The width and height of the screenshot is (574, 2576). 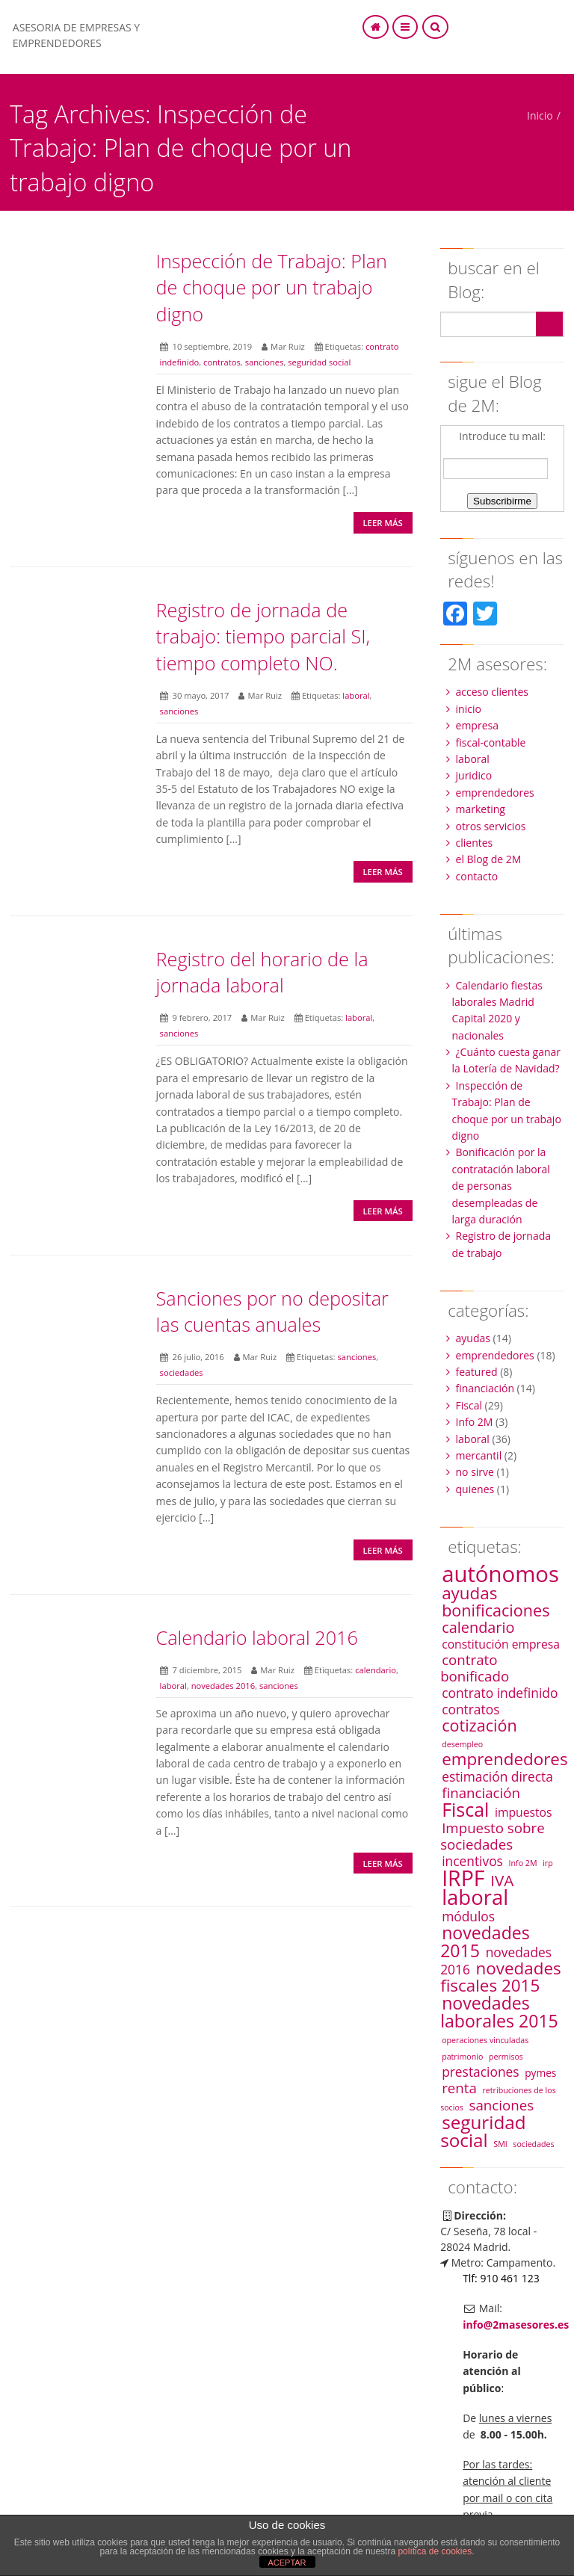 What do you see at coordinates (475, 1472) in the screenshot?
I see `no sirve` at bounding box center [475, 1472].